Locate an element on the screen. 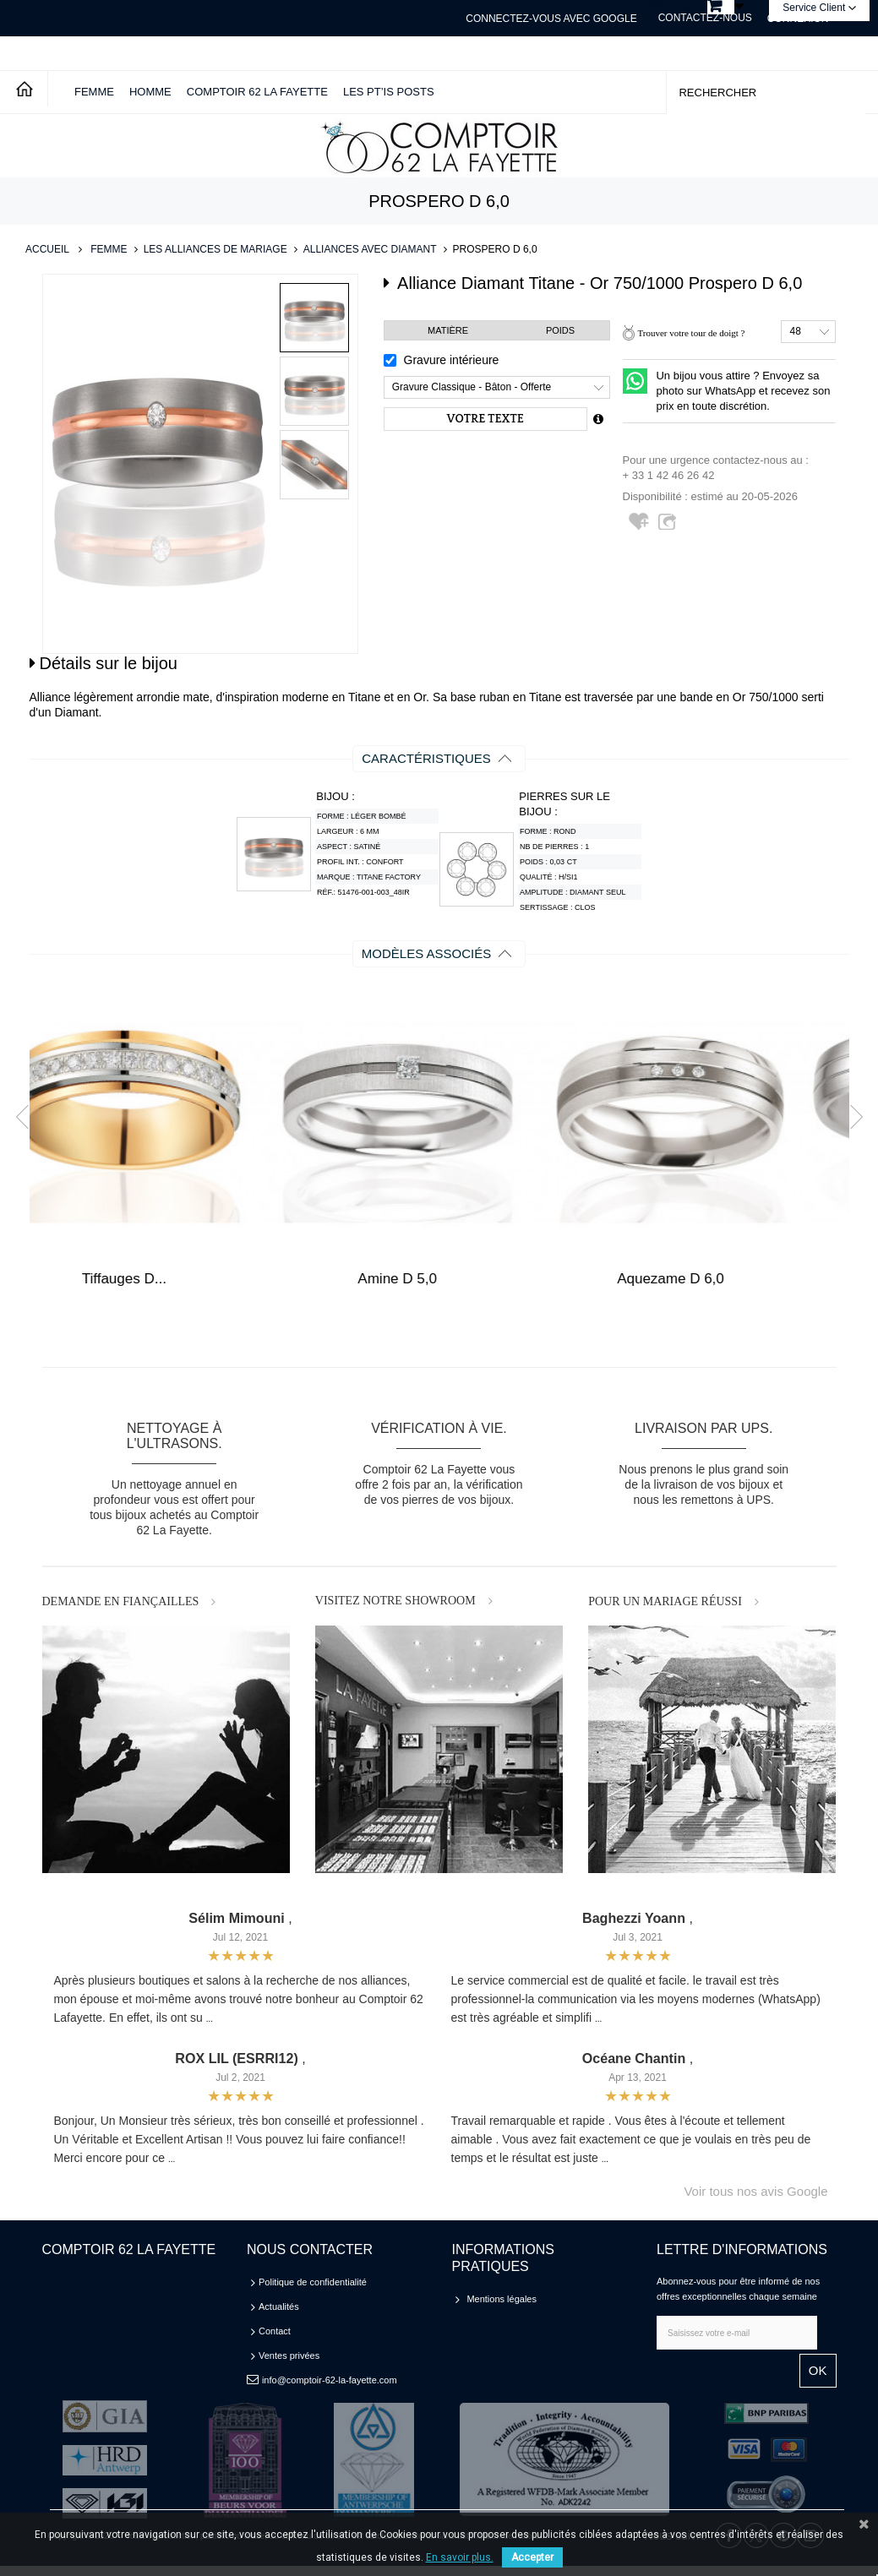 The height and width of the screenshot is (2576, 878). Next is located at coordinates (850, 1117).